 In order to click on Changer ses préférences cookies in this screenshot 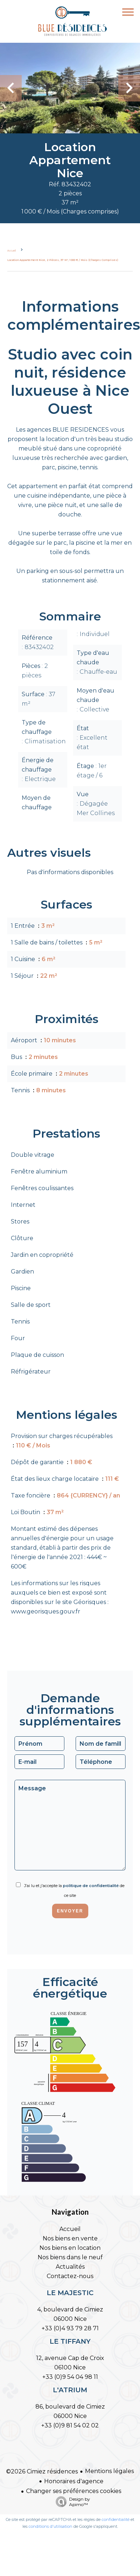, I will do `click(73, 2491)`.